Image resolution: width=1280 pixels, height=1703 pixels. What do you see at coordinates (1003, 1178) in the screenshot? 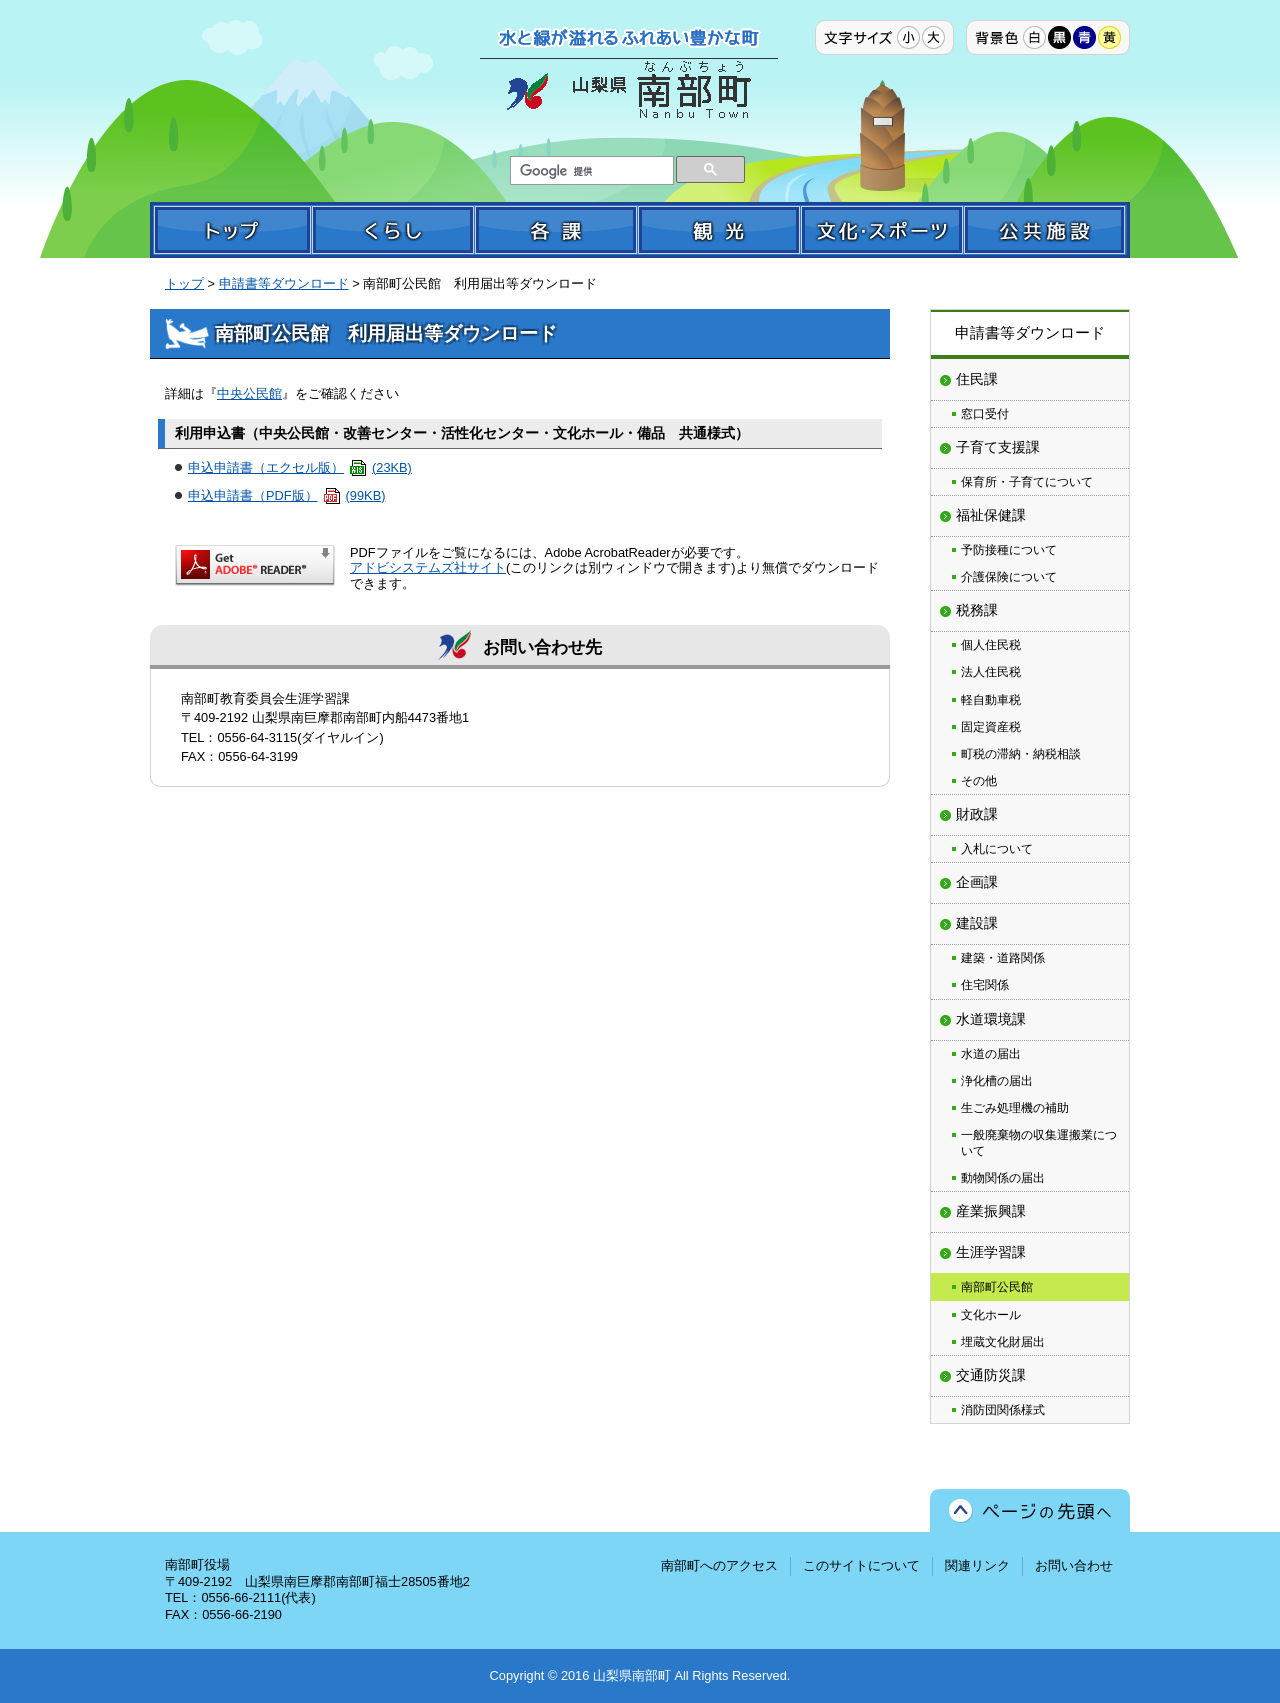
I see `動物関係の届出` at bounding box center [1003, 1178].